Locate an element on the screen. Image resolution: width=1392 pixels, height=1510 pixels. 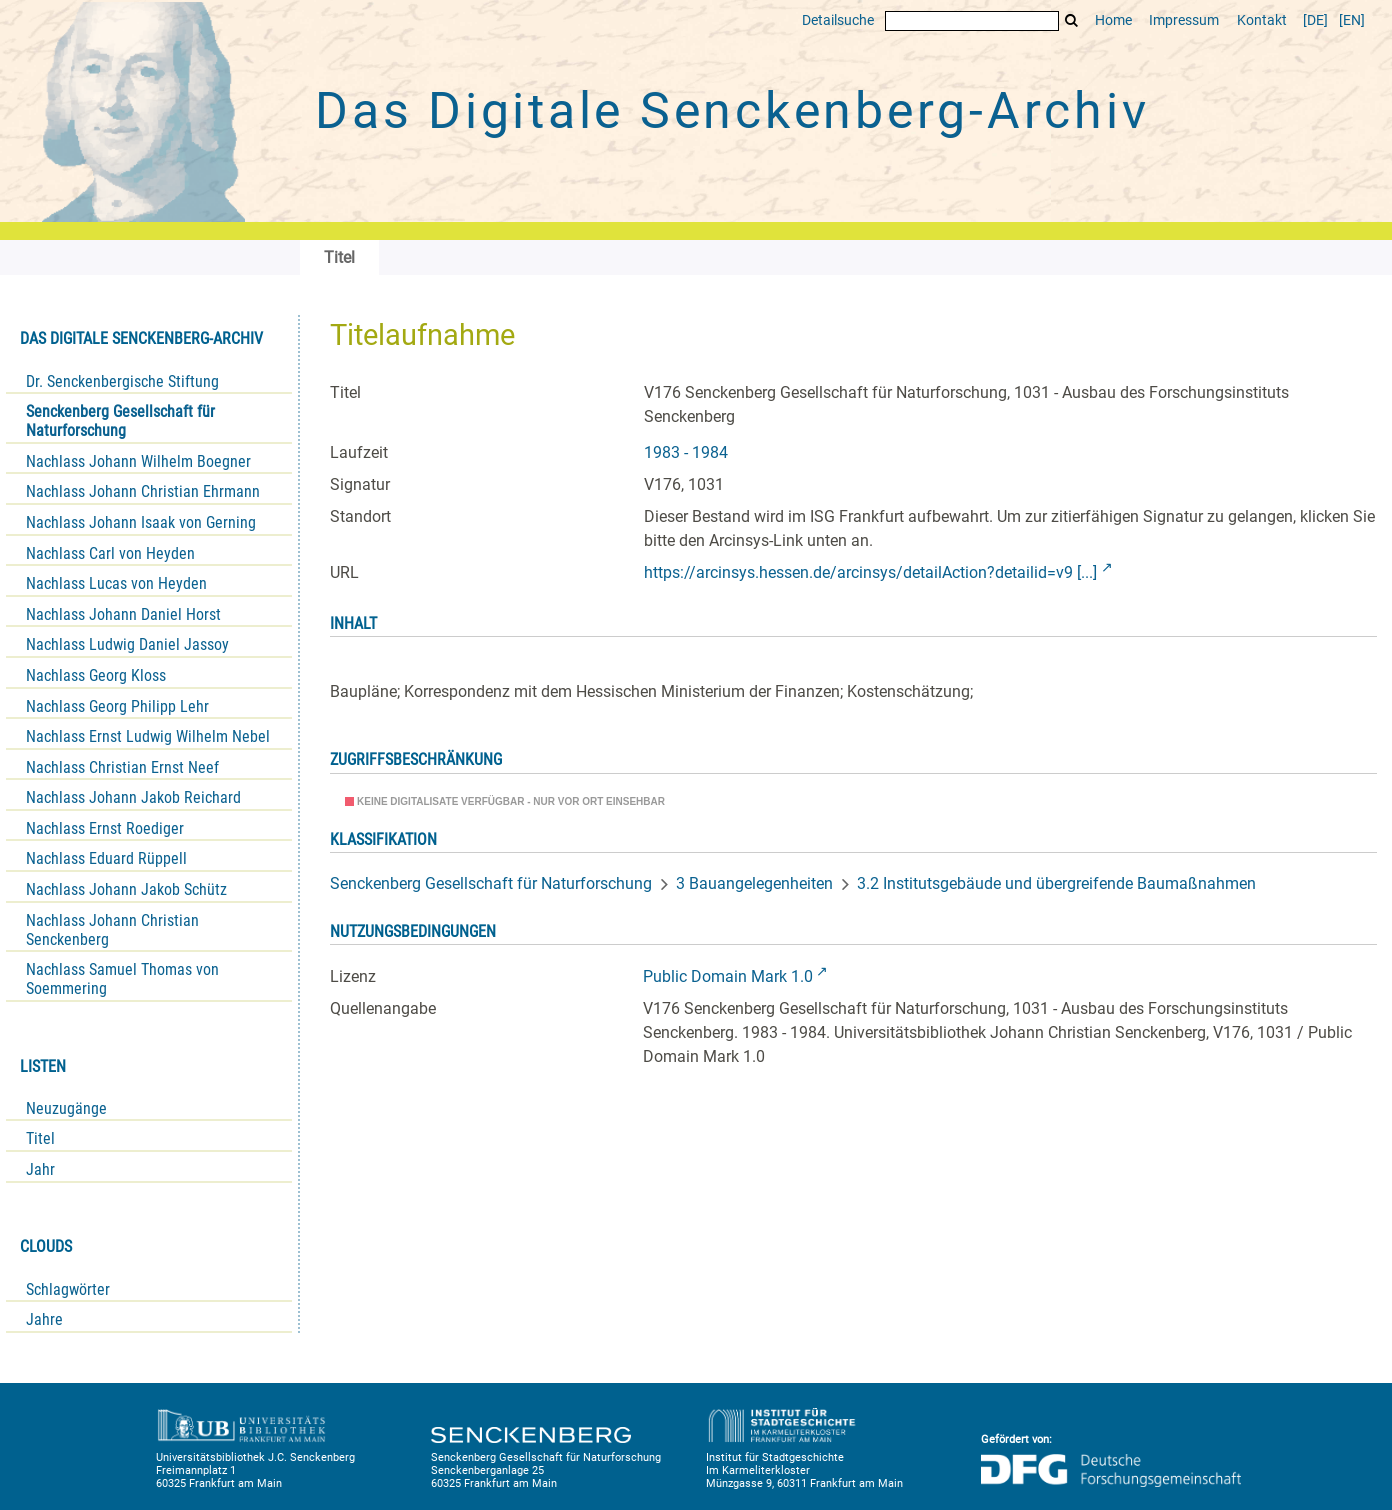
Schlagwörter is located at coordinates (68, 1289).